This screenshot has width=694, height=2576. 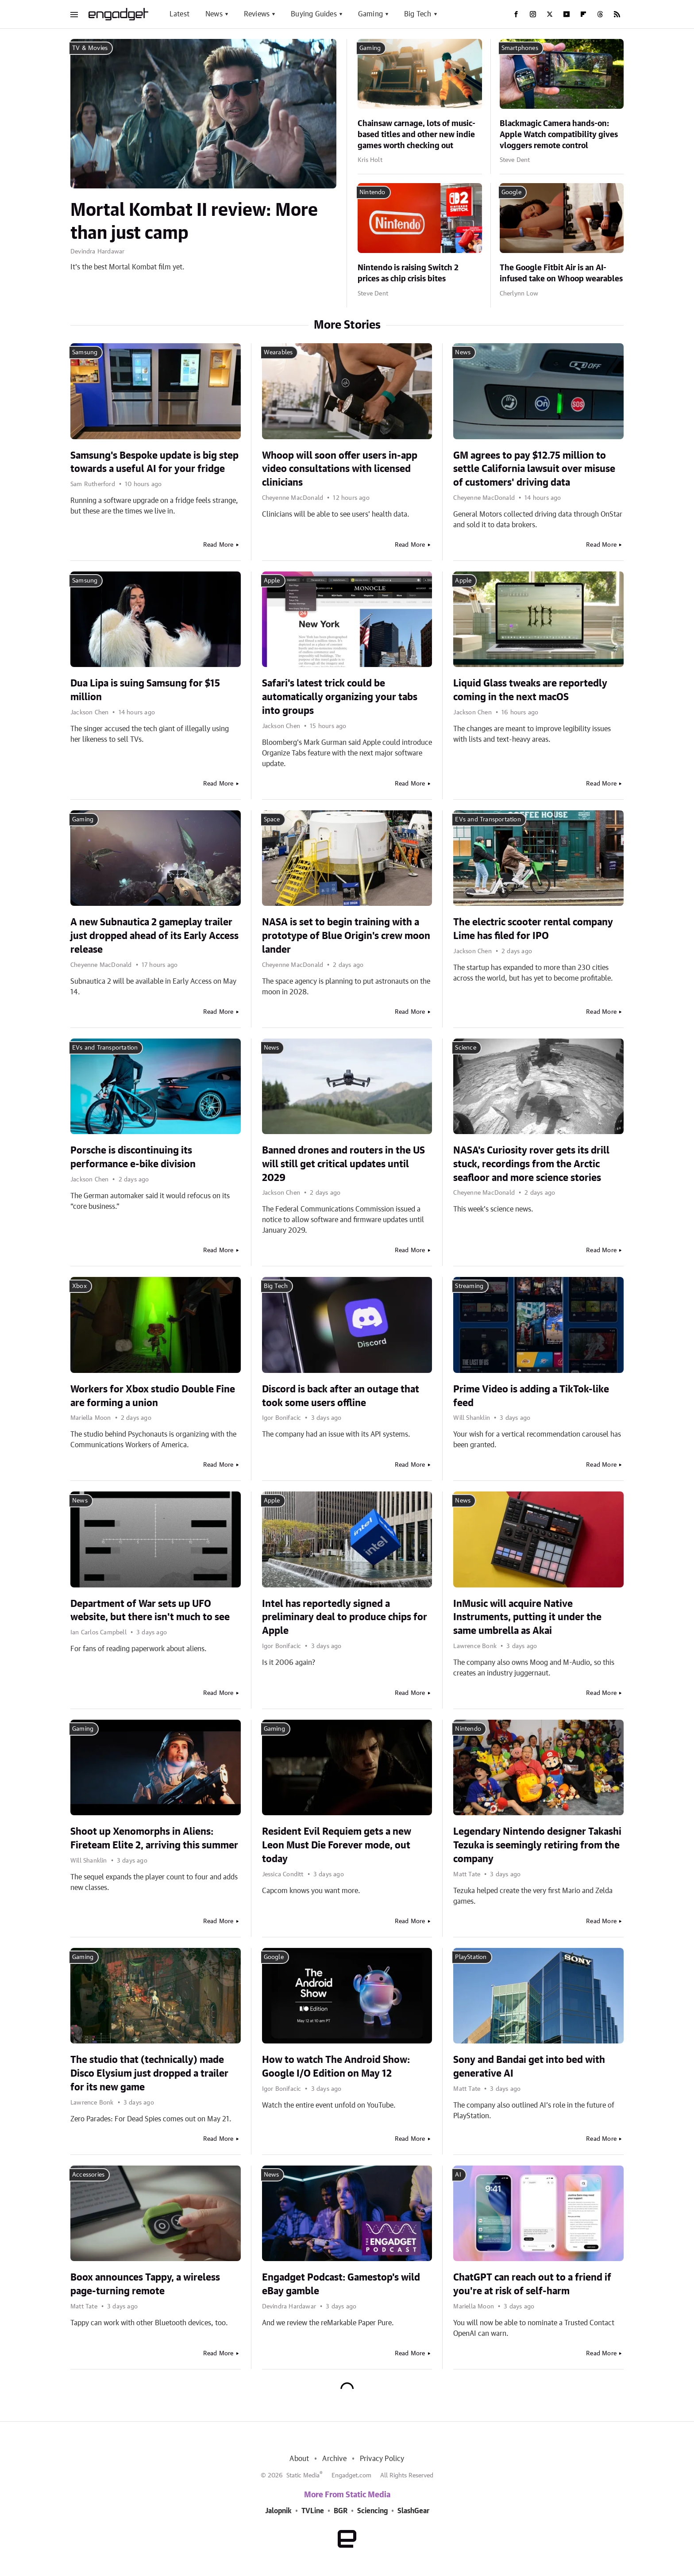 What do you see at coordinates (154, 462) in the screenshot?
I see `Samsung's Bespoke update is big step towards a useful AI for your fridge` at bounding box center [154, 462].